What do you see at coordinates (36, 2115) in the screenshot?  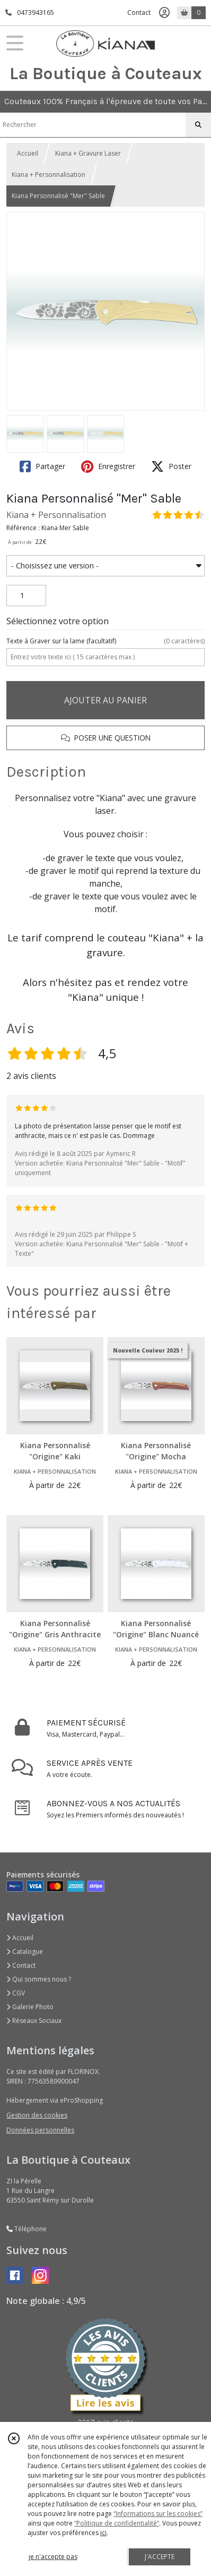 I see `Gestion des cookies` at bounding box center [36, 2115].